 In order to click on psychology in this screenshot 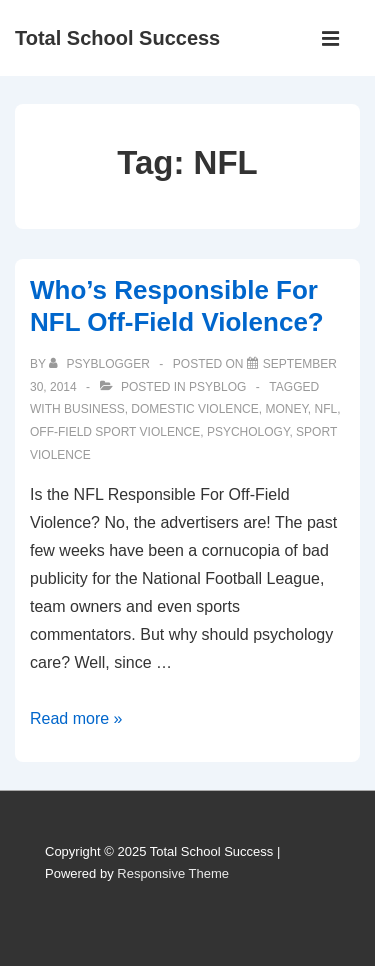, I will do `click(248, 432)`.